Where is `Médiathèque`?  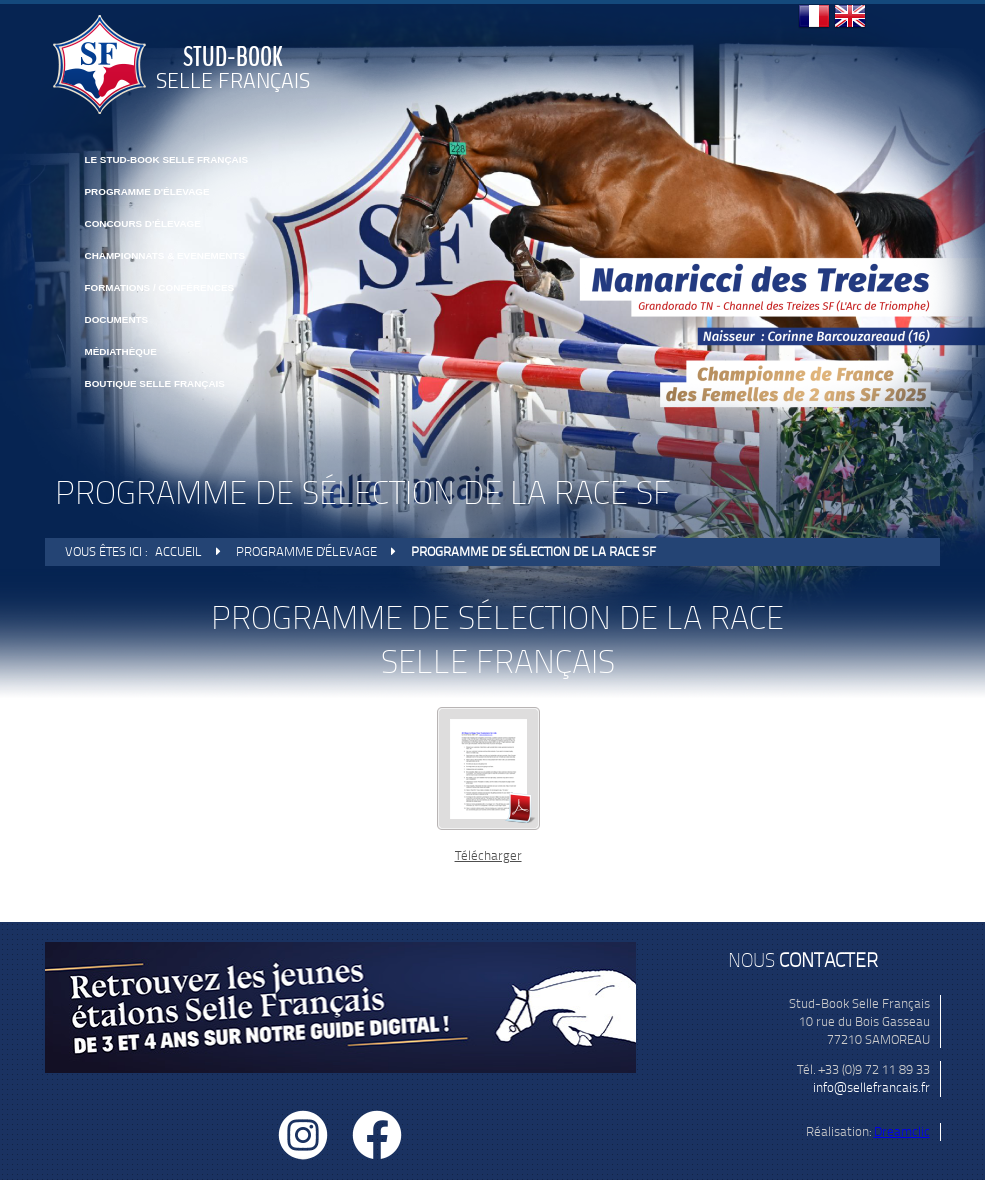
Médiathèque is located at coordinates (121, 351).